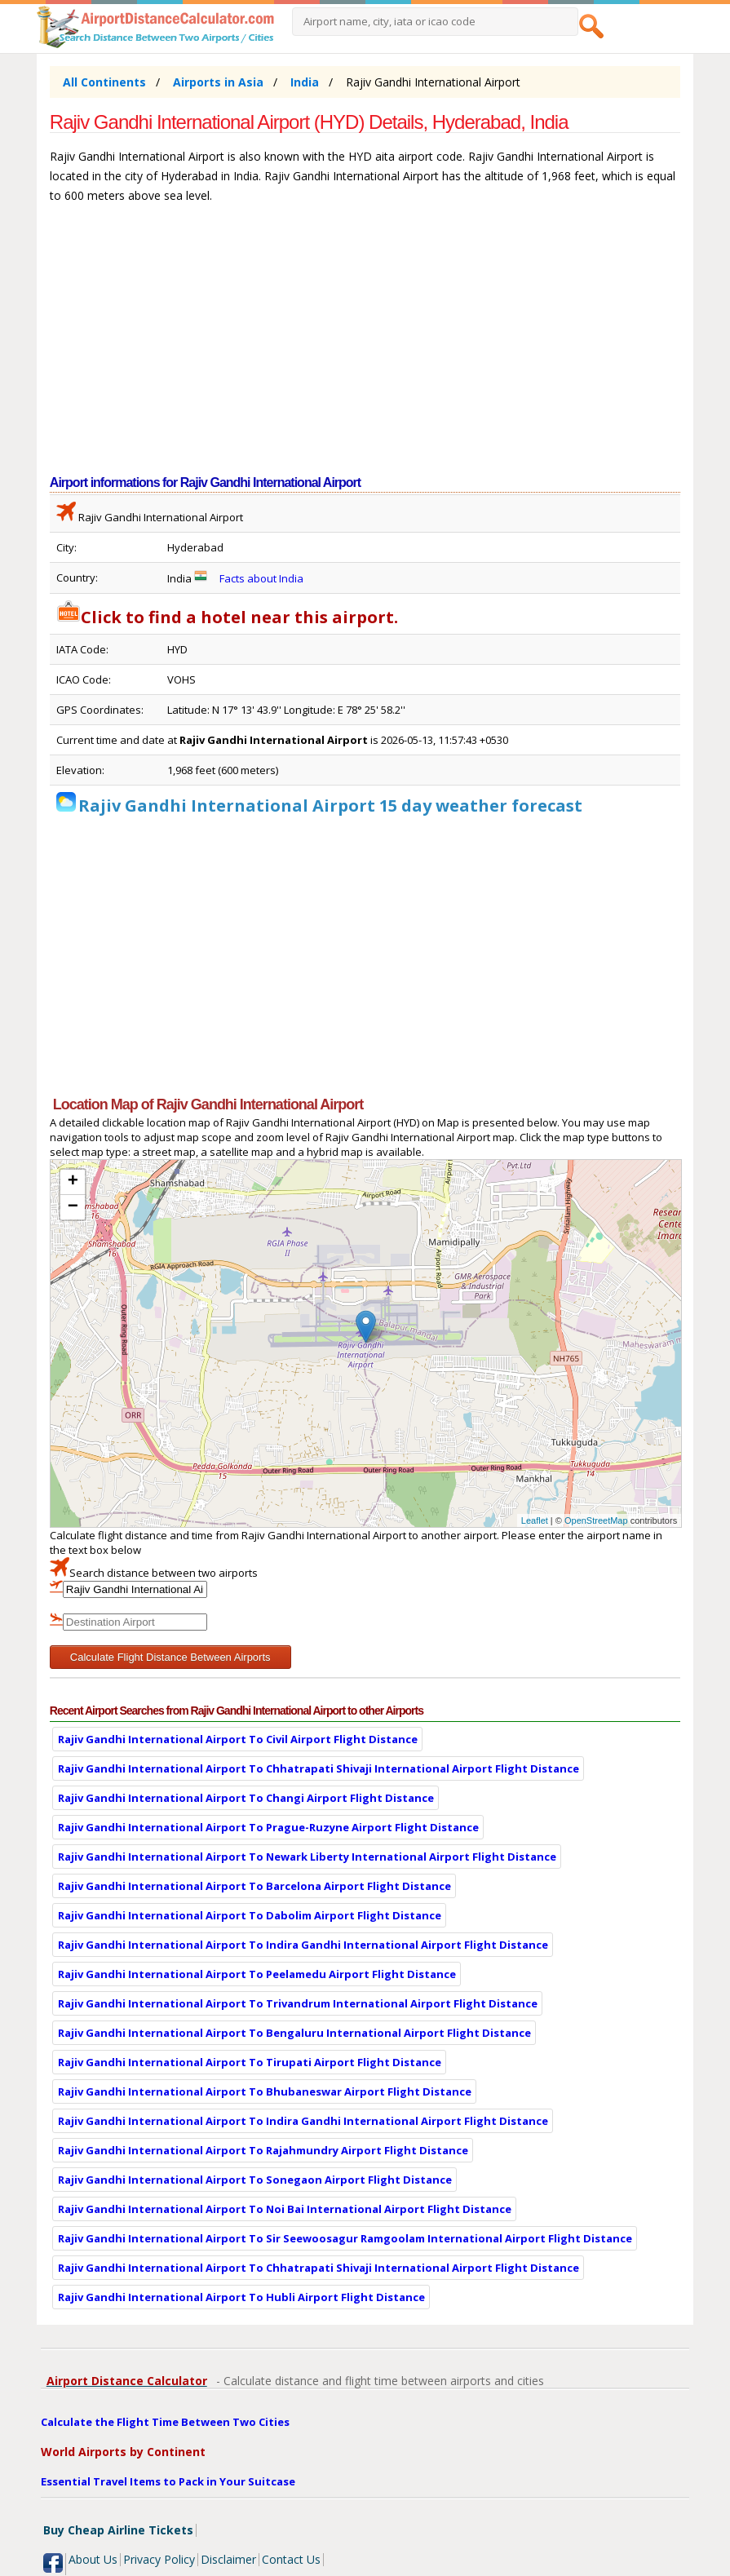  Describe the element at coordinates (249, 2062) in the screenshot. I see `Rajiv Gandhi International Airport To Tirupati Airport Flight Distance` at that location.